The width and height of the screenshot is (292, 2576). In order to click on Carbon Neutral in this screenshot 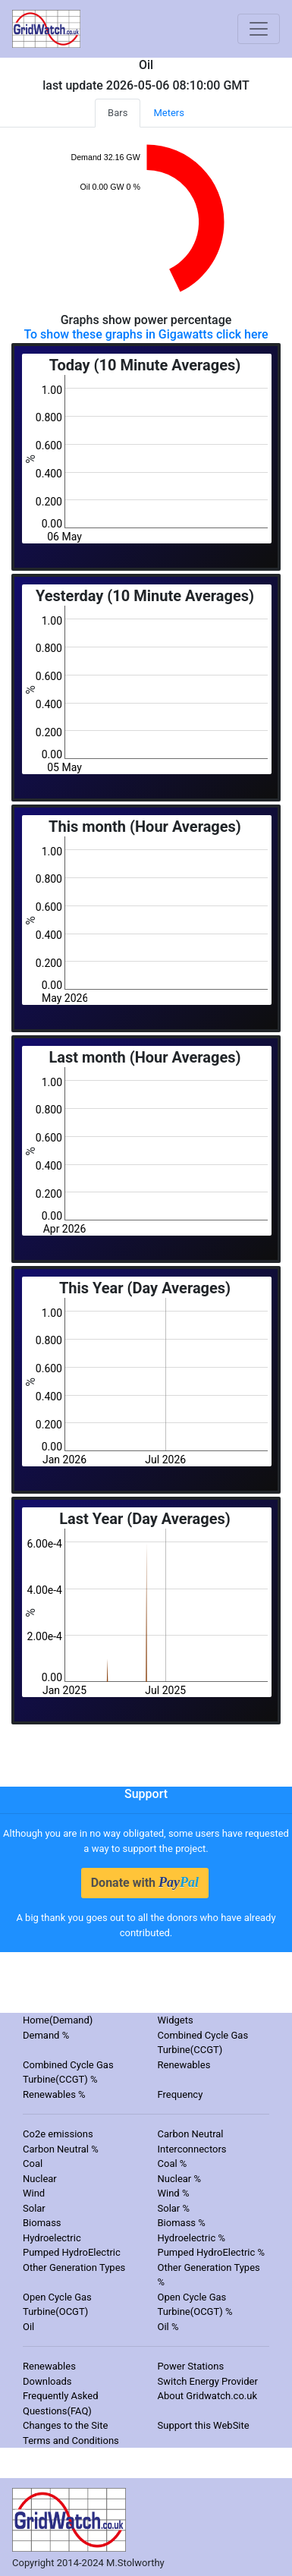, I will do `click(191, 2134)`.